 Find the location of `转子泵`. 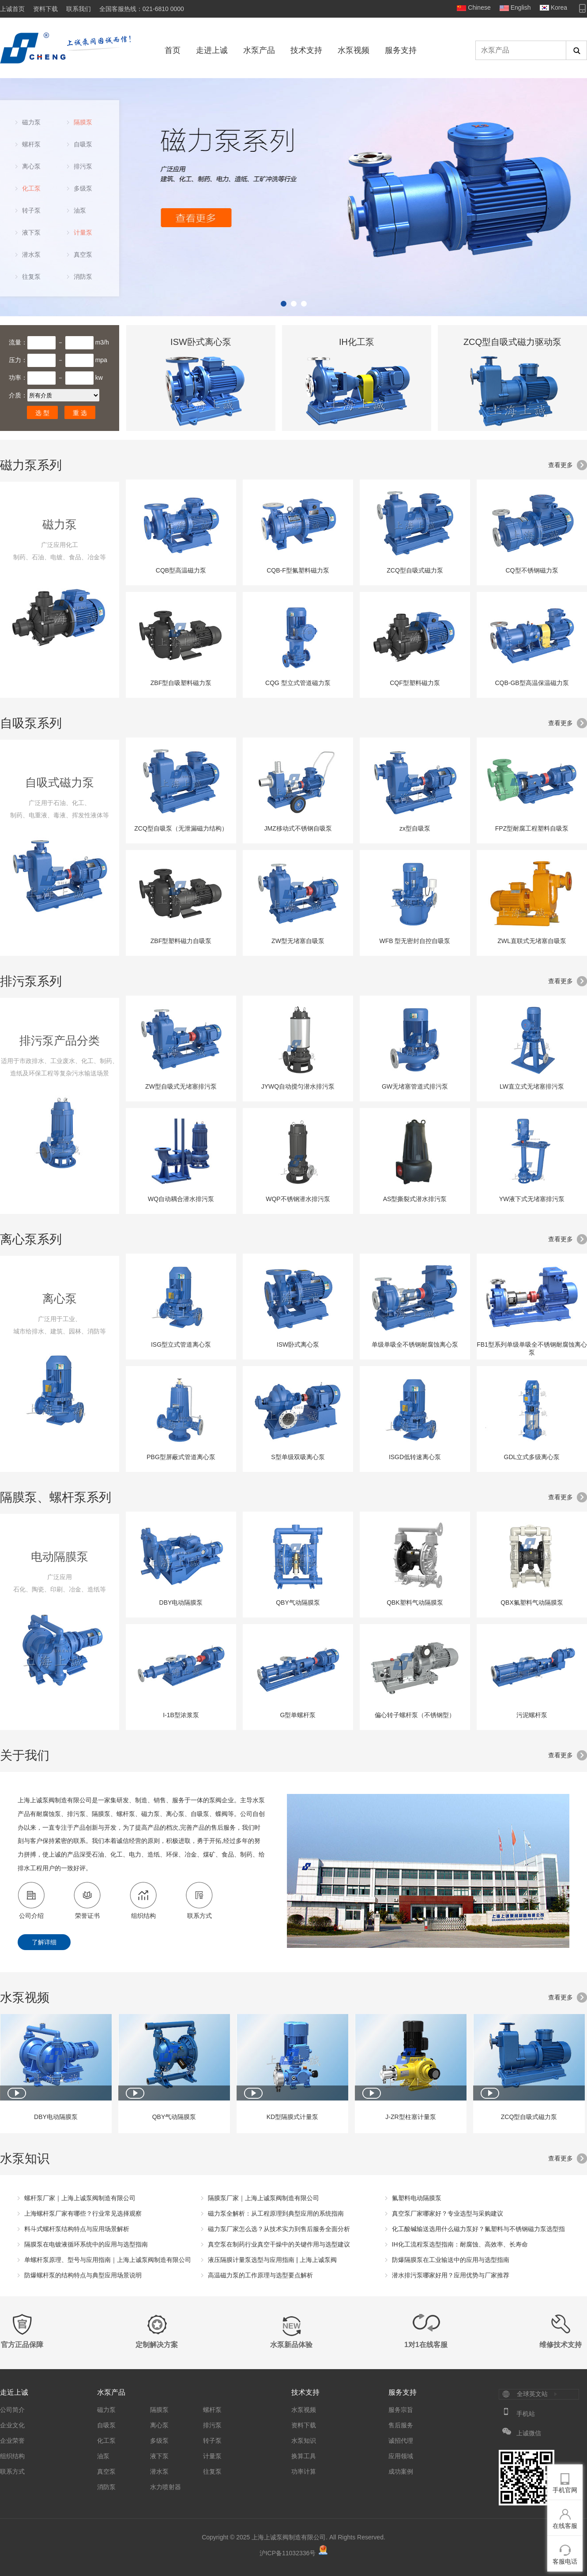

转子泵 is located at coordinates (31, 210).